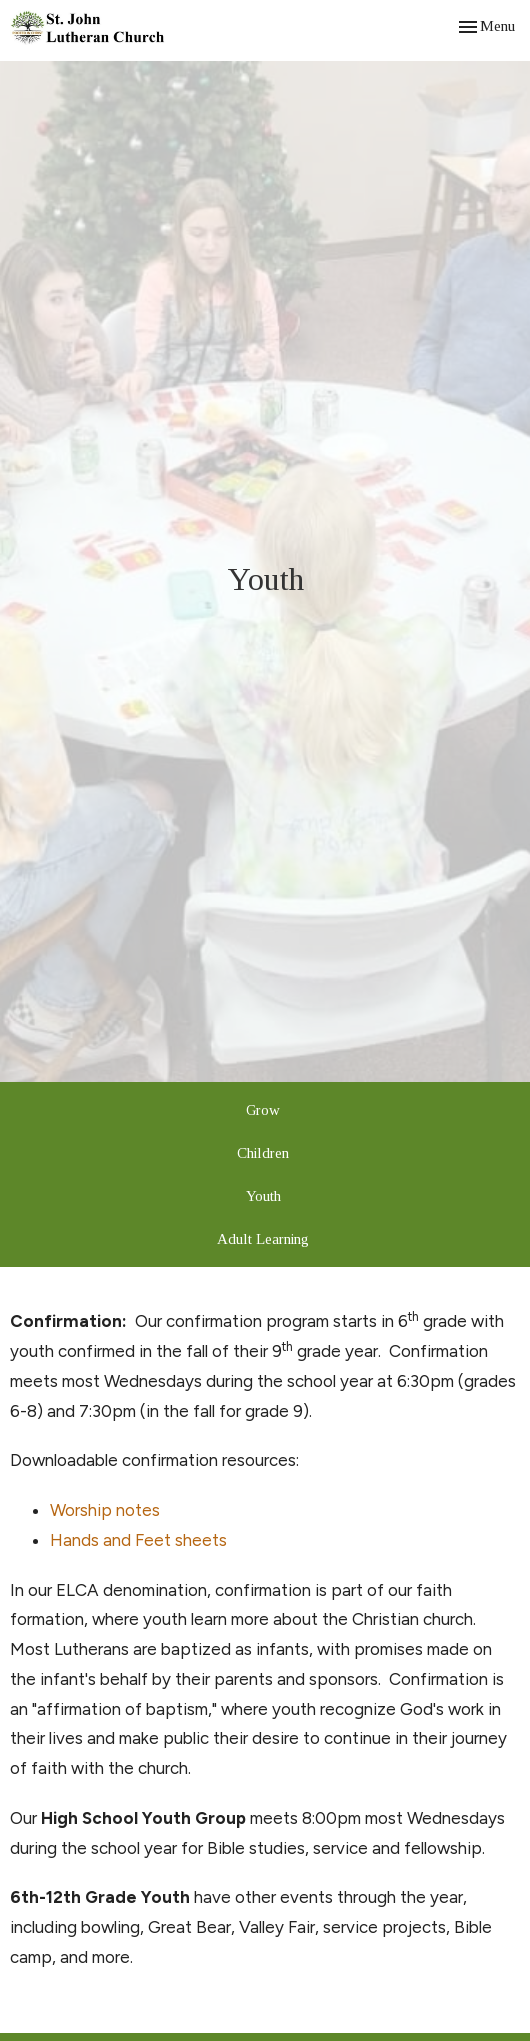 The image size is (530, 2041). I want to click on Adult Learning, so click(263, 1239).